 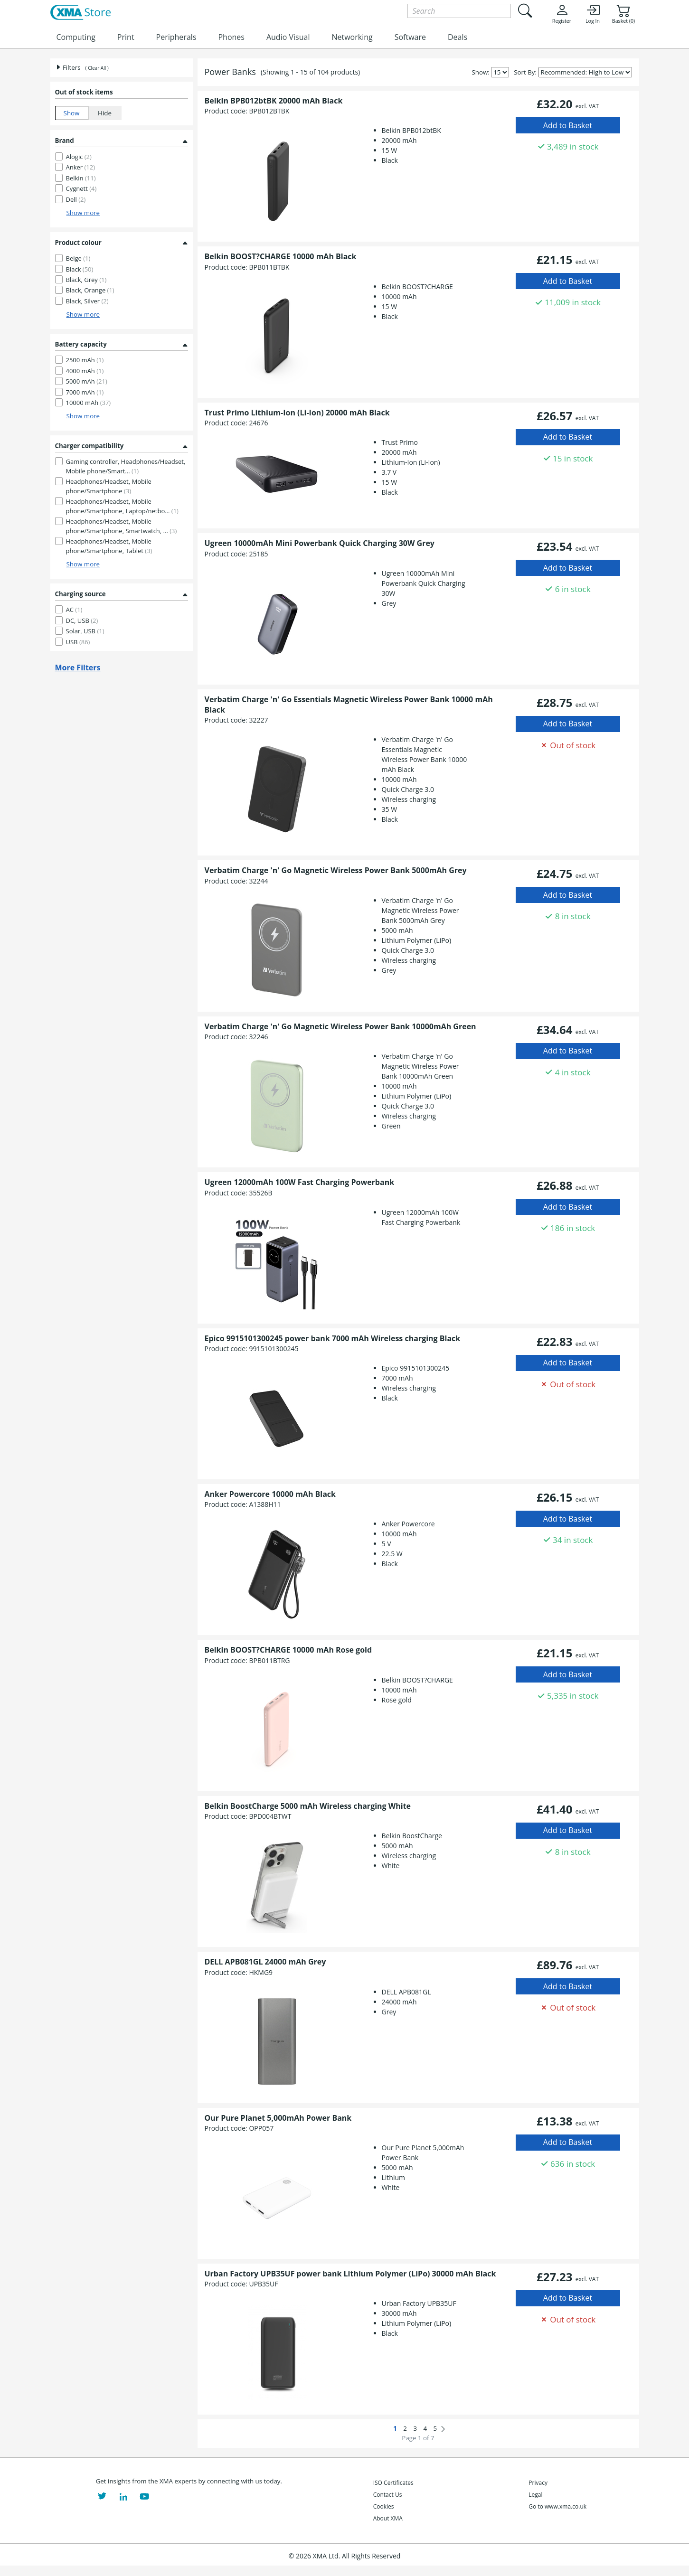 I want to click on DC, USB, so click(x=82, y=620).